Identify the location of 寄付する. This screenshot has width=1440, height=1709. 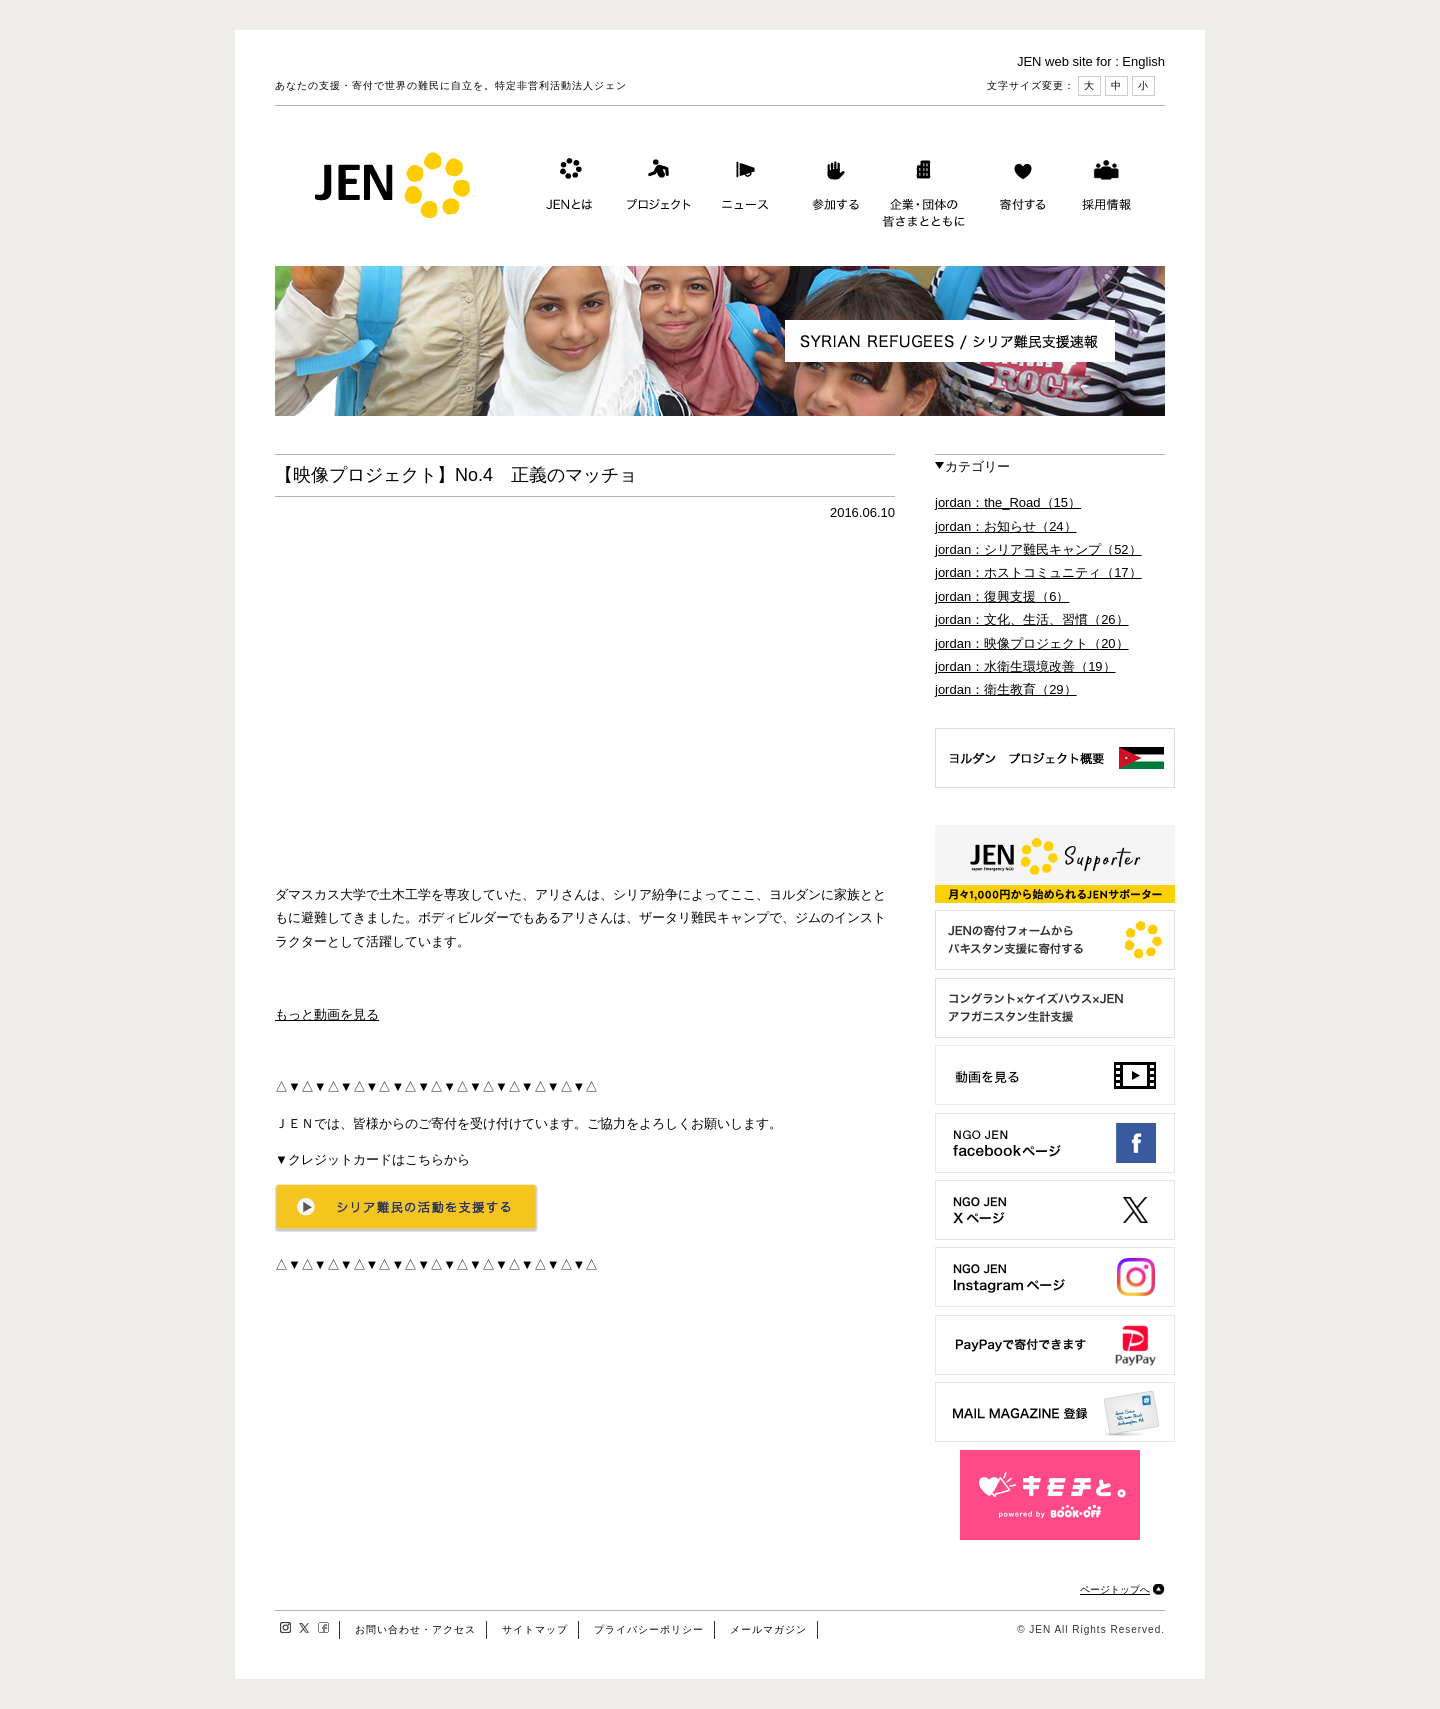
(1018, 189).